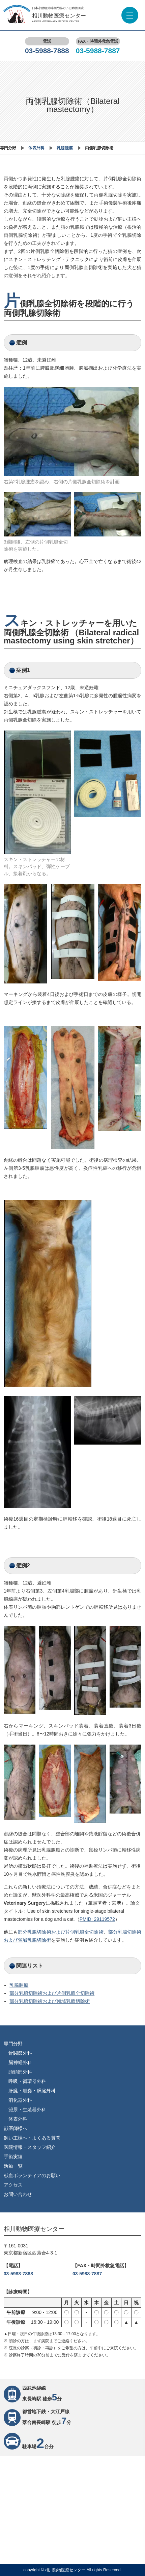  What do you see at coordinates (15, 2128) in the screenshot?
I see `獣医師様へ` at bounding box center [15, 2128].